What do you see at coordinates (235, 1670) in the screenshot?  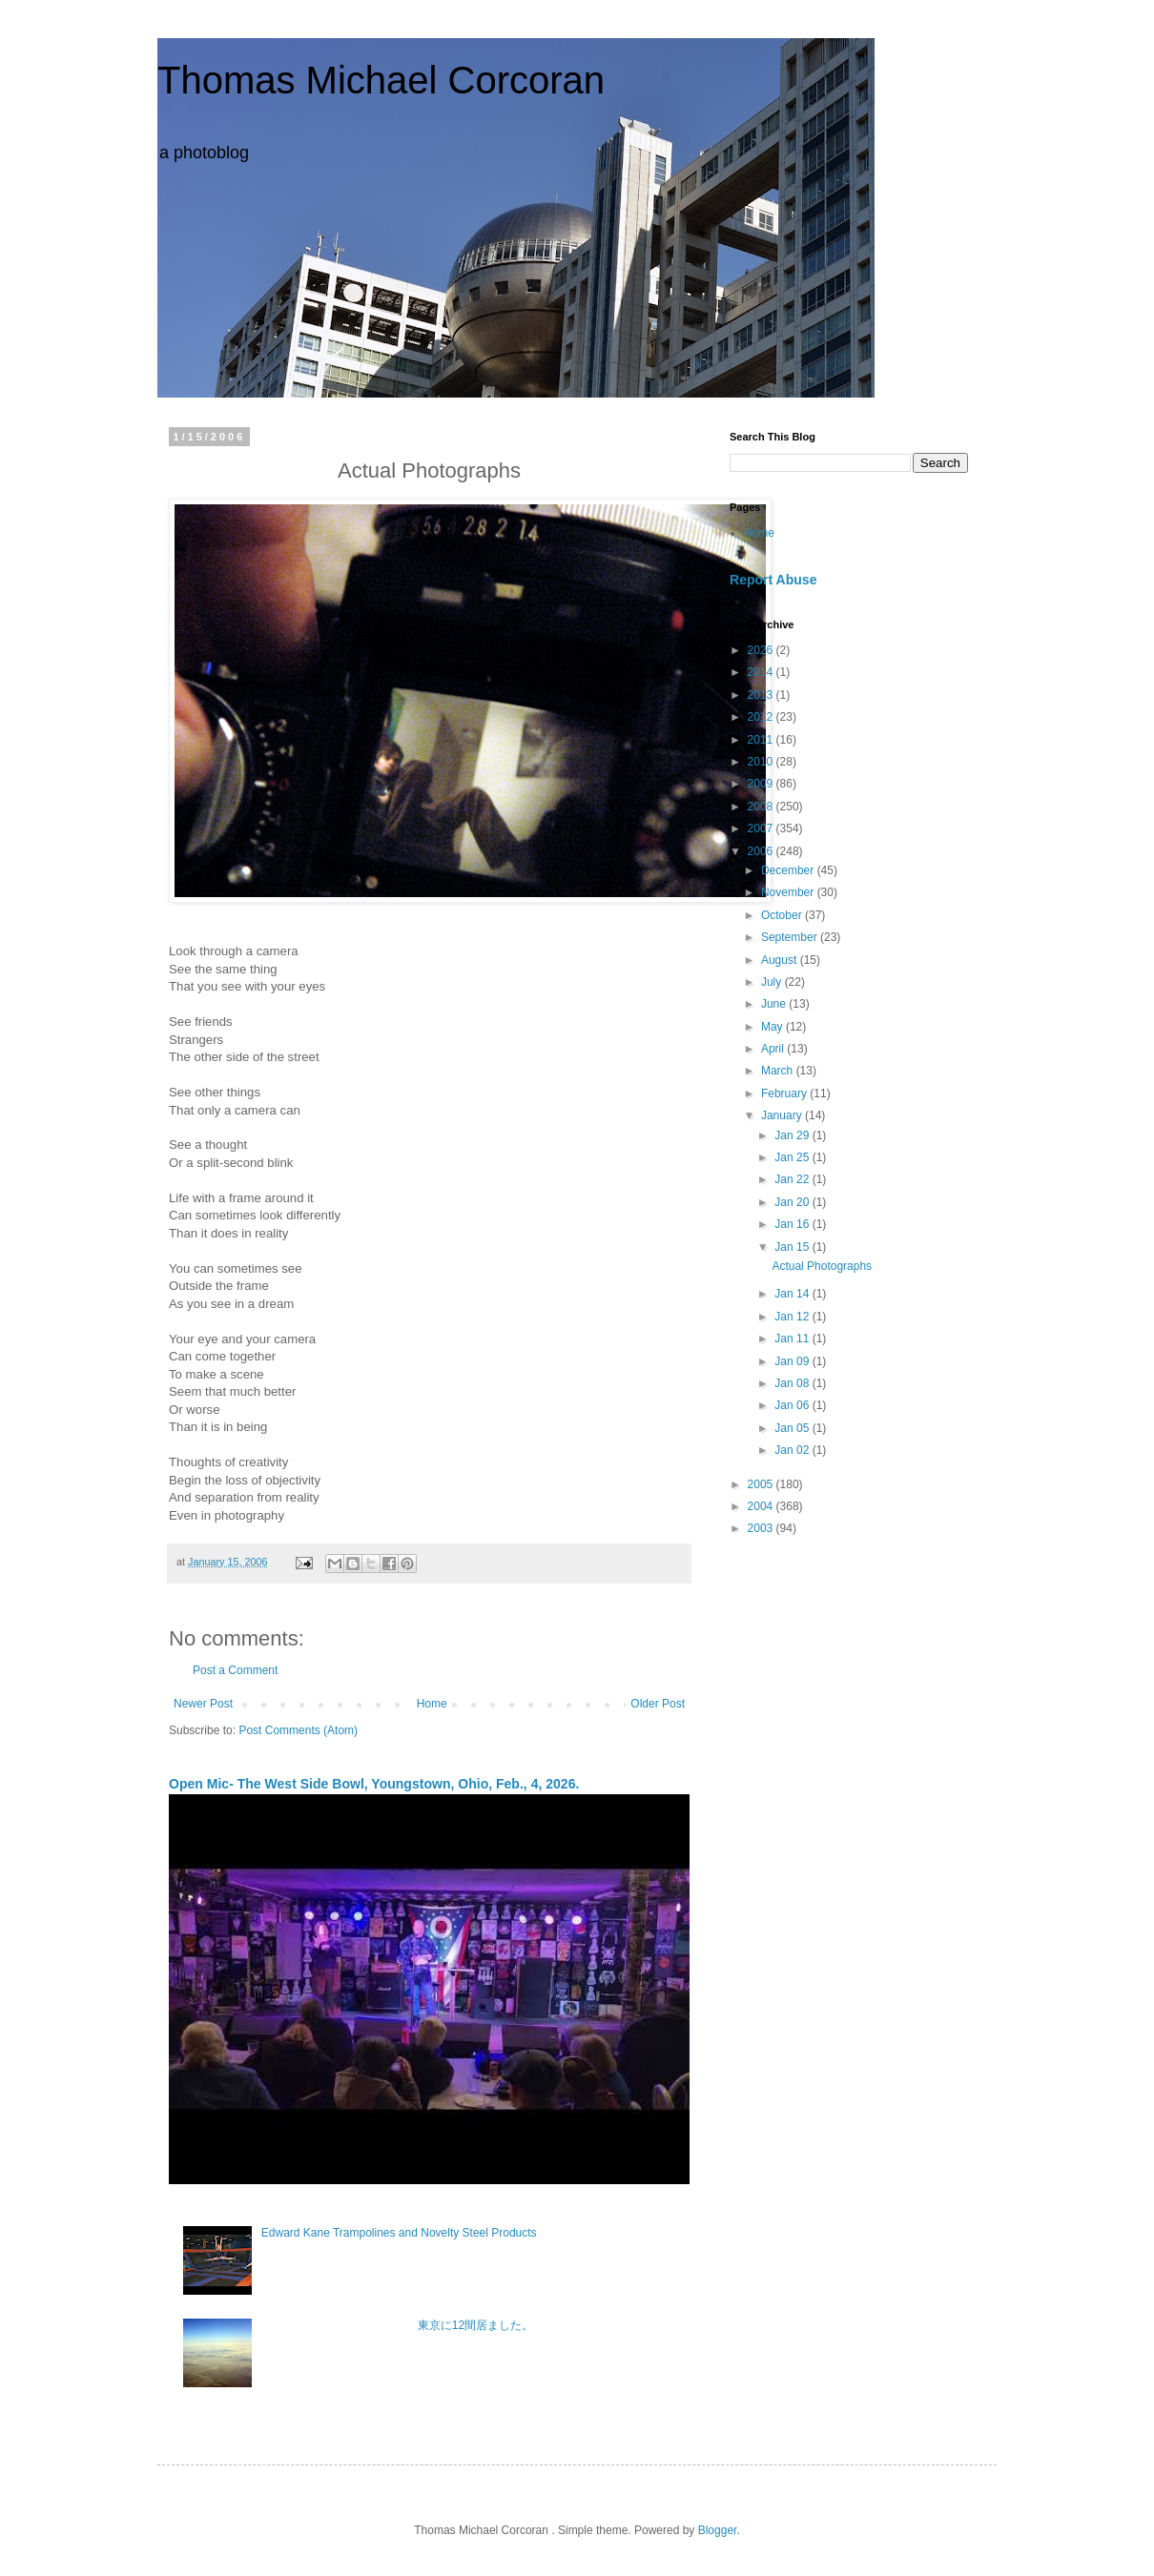 I see `Post a Comment` at bounding box center [235, 1670].